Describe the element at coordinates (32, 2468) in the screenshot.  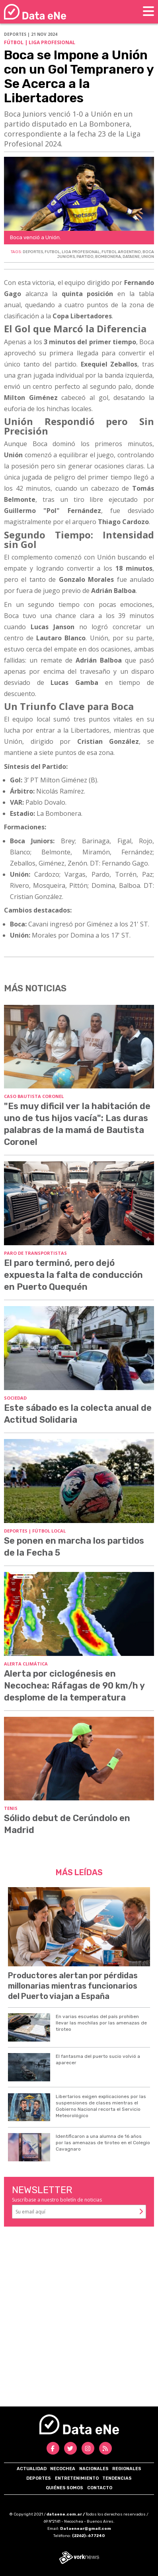
I see `Actualidad` at that location.